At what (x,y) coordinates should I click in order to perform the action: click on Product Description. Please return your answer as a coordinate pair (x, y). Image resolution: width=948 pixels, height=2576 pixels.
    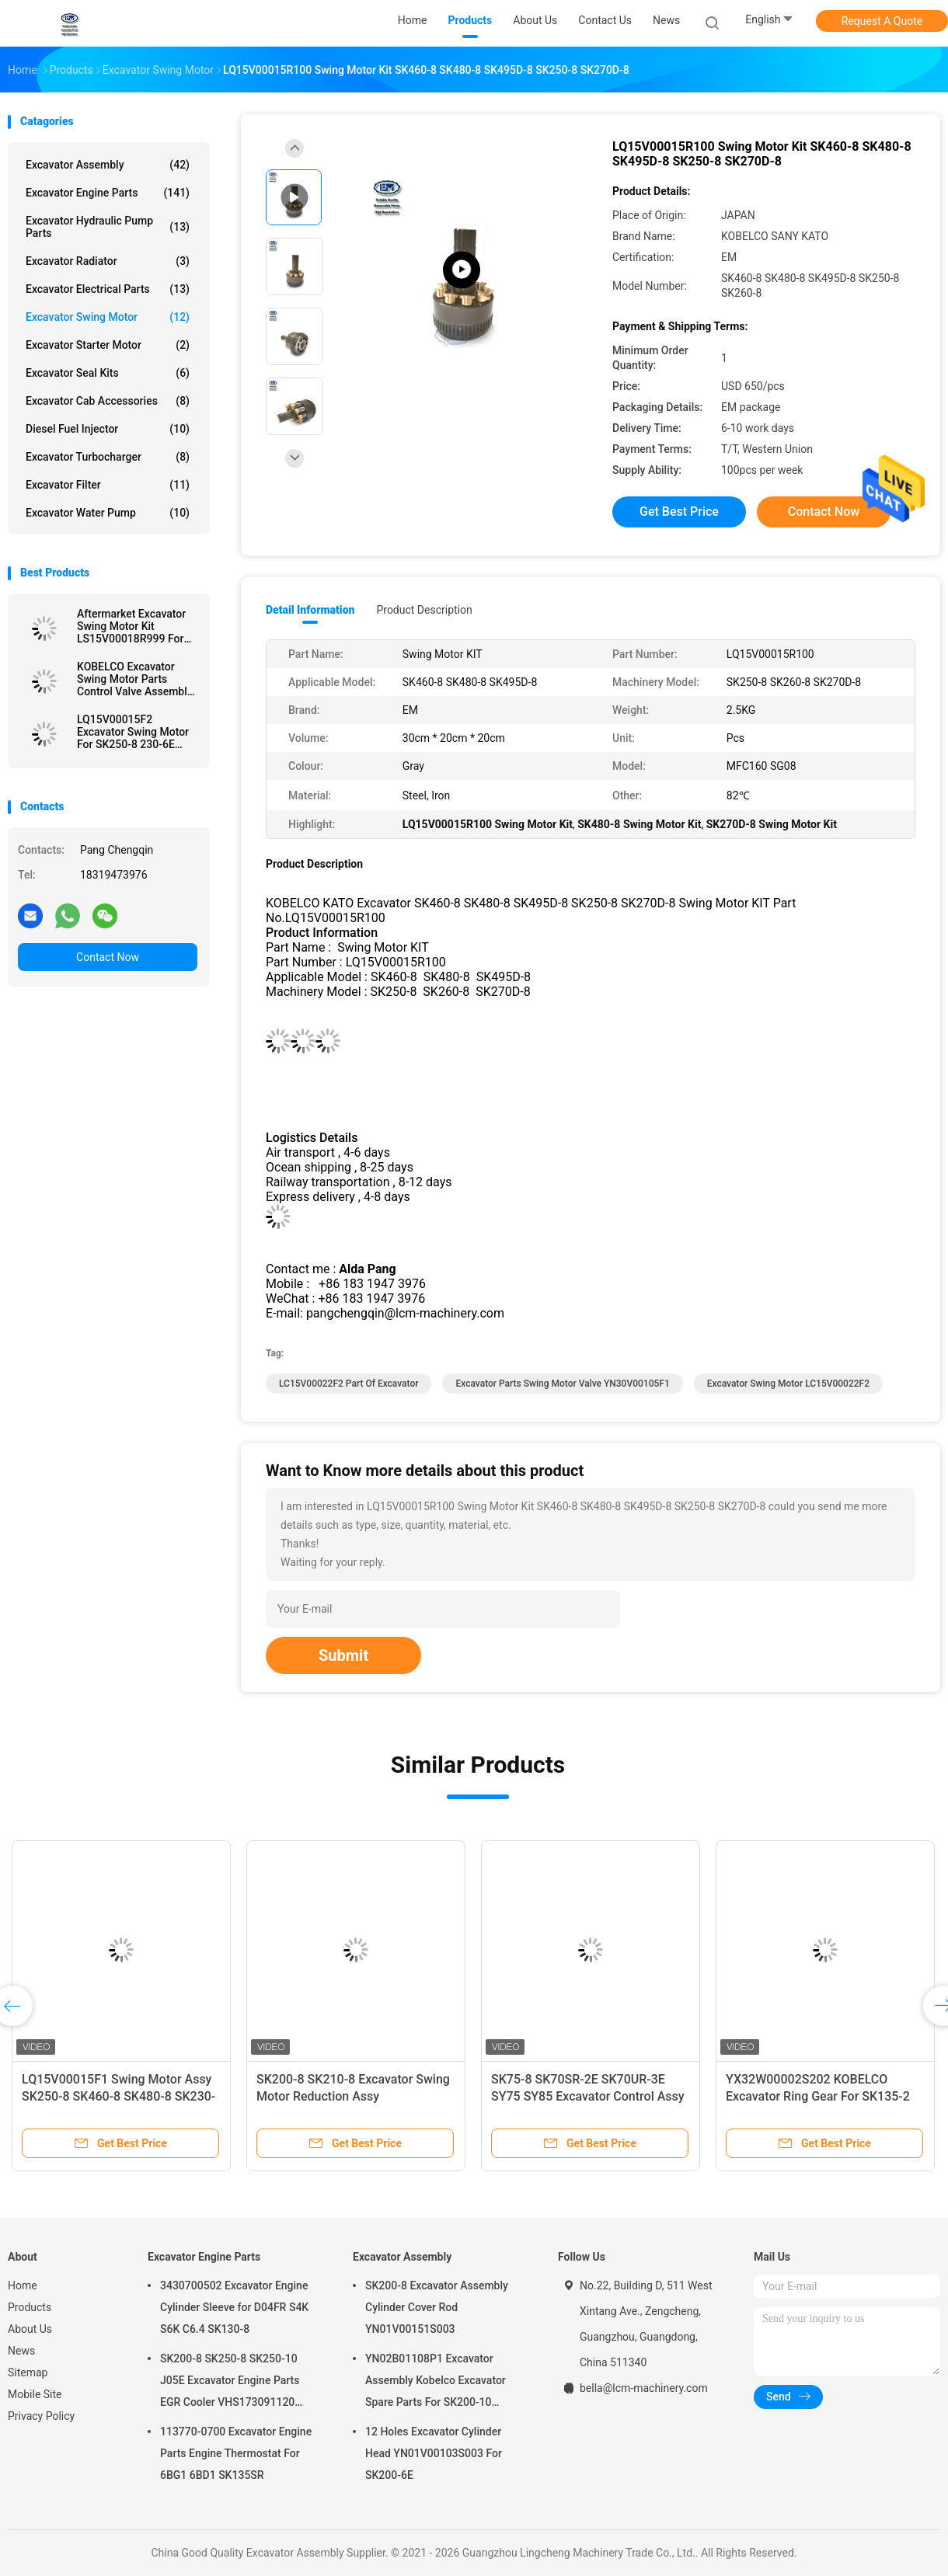
    Looking at the image, I should click on (424, 610).